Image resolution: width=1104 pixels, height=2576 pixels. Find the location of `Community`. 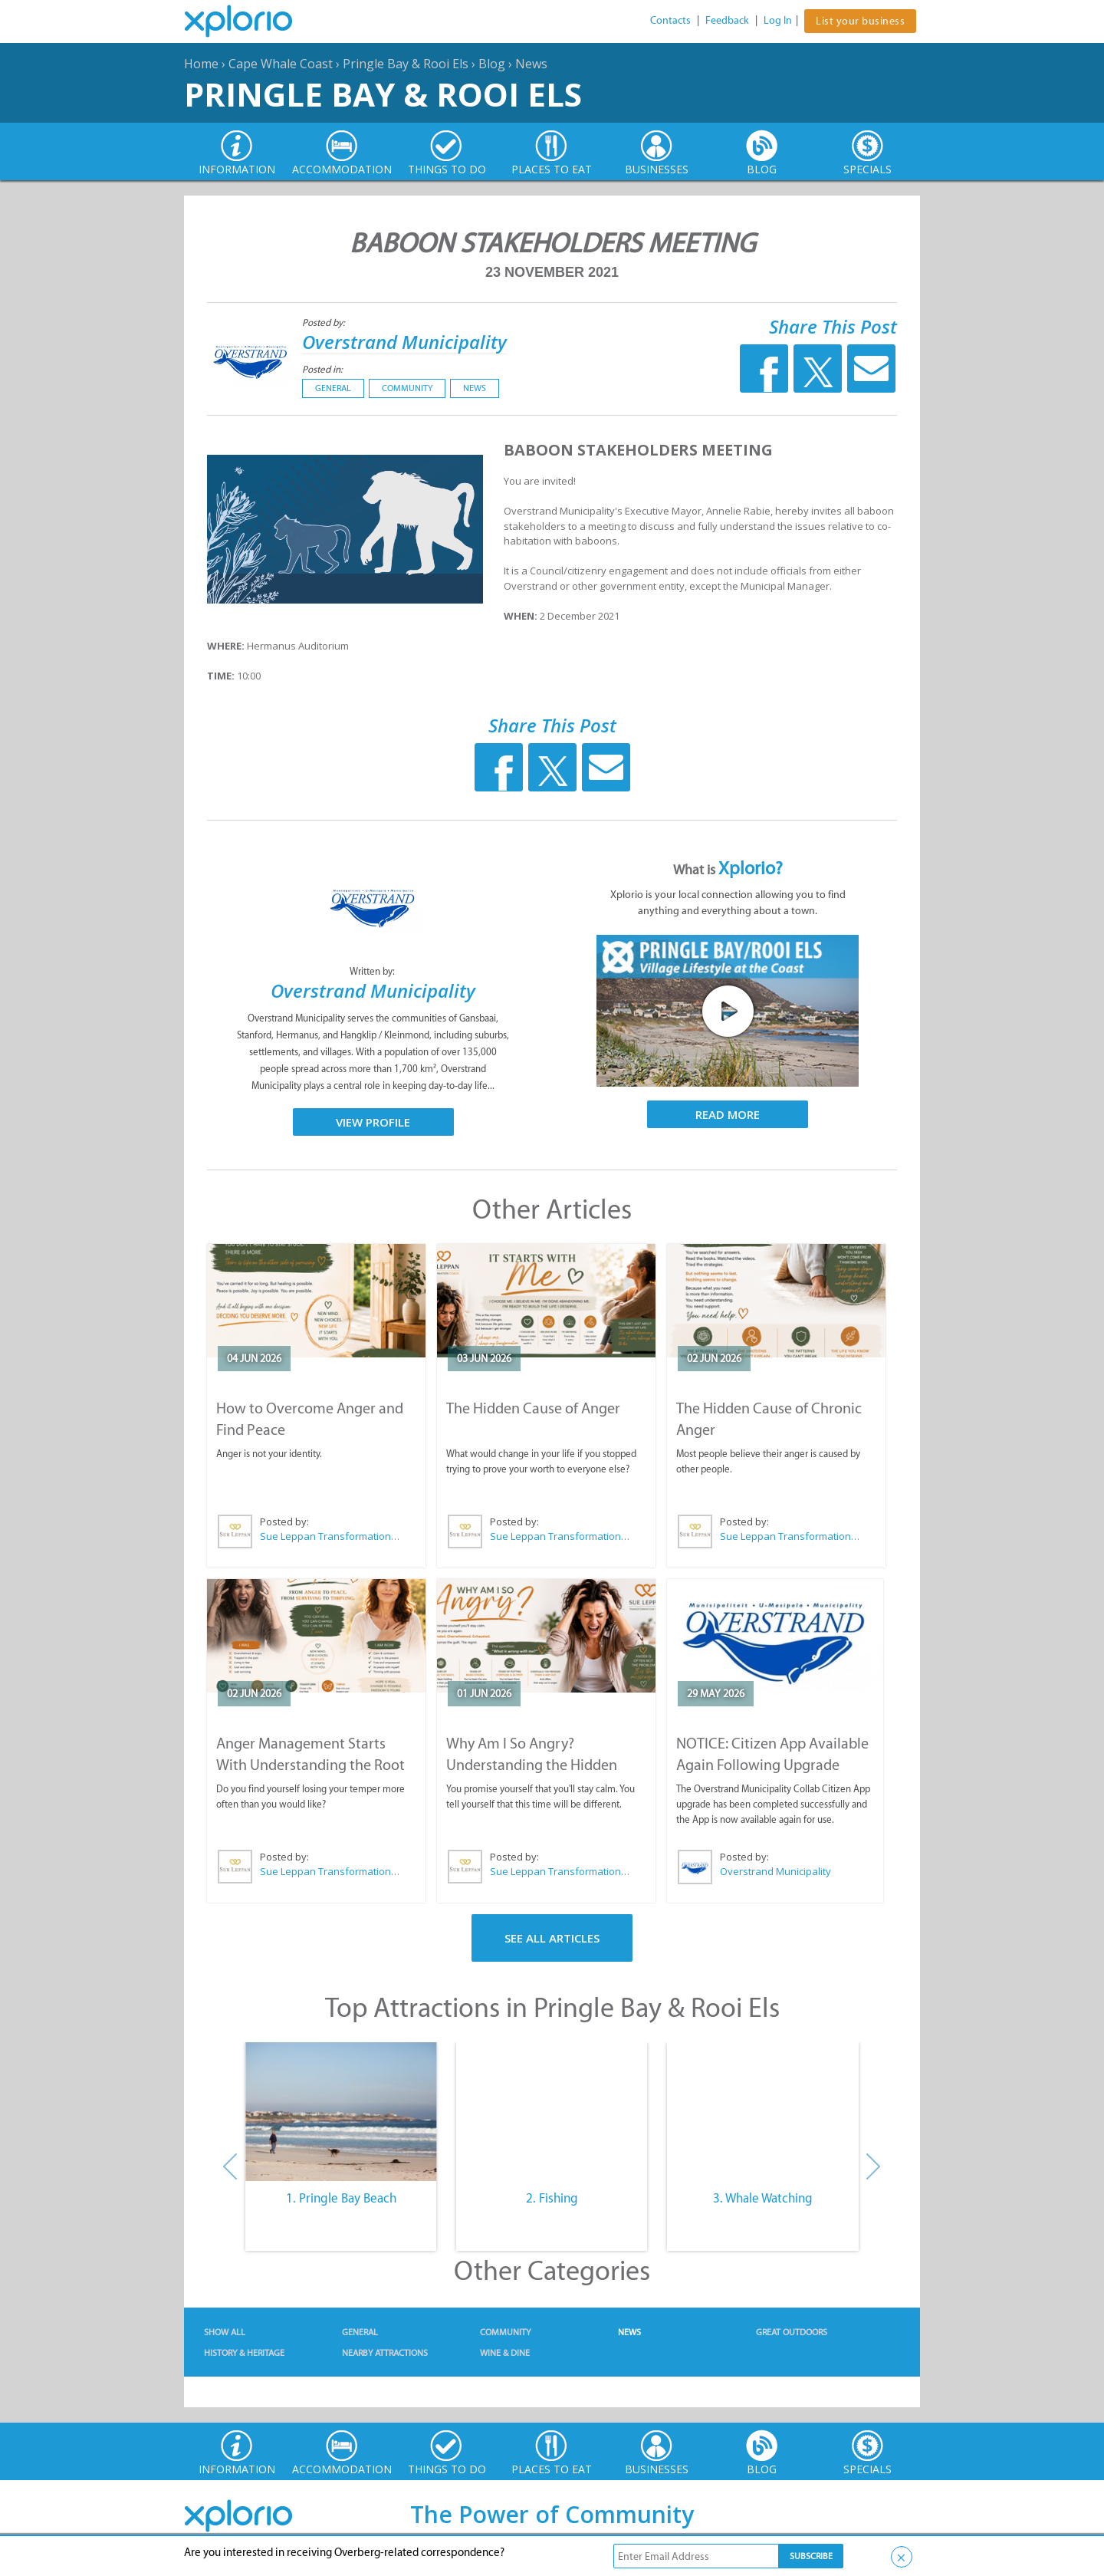

Community is located at coordinates (407, 388).